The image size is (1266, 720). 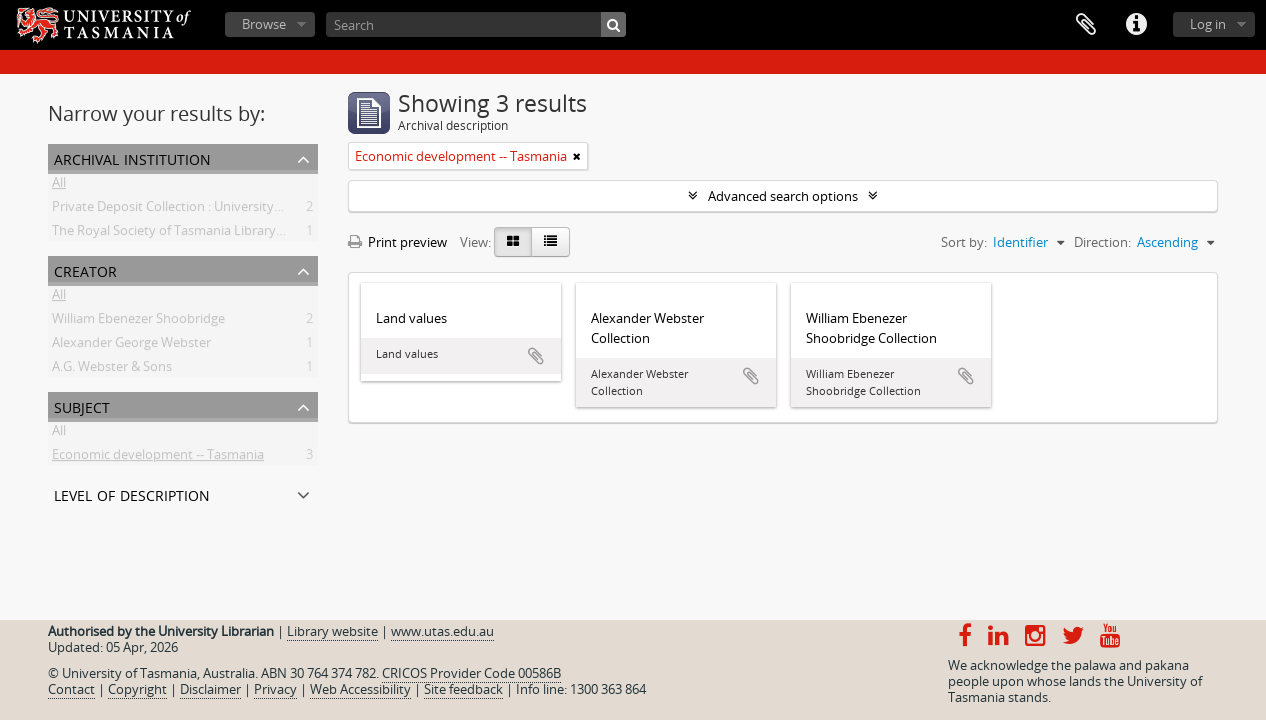 What do you see at coordinates (71, 689) in the screenshot?
I see `Contact` at bounding box center [71, 689].